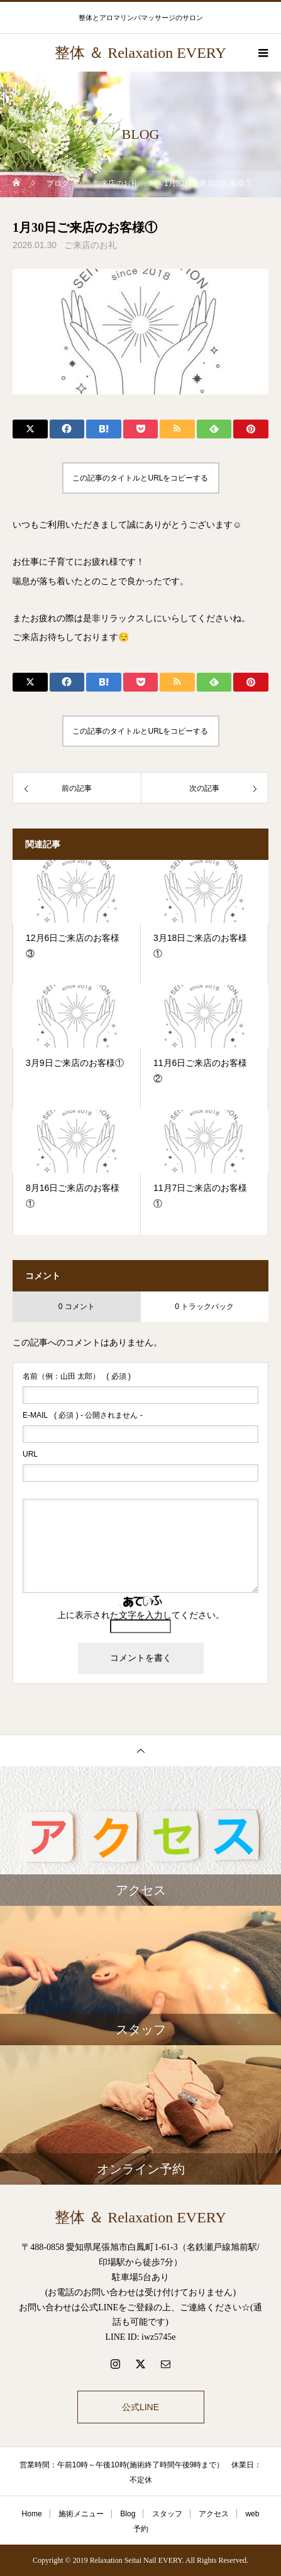 The image size is (281, 2576). What do you see at coordinates (140, 478) in the screenshot?
I see `この記事のタイトルとURLをコピーする` at bounding box center [140, 478].